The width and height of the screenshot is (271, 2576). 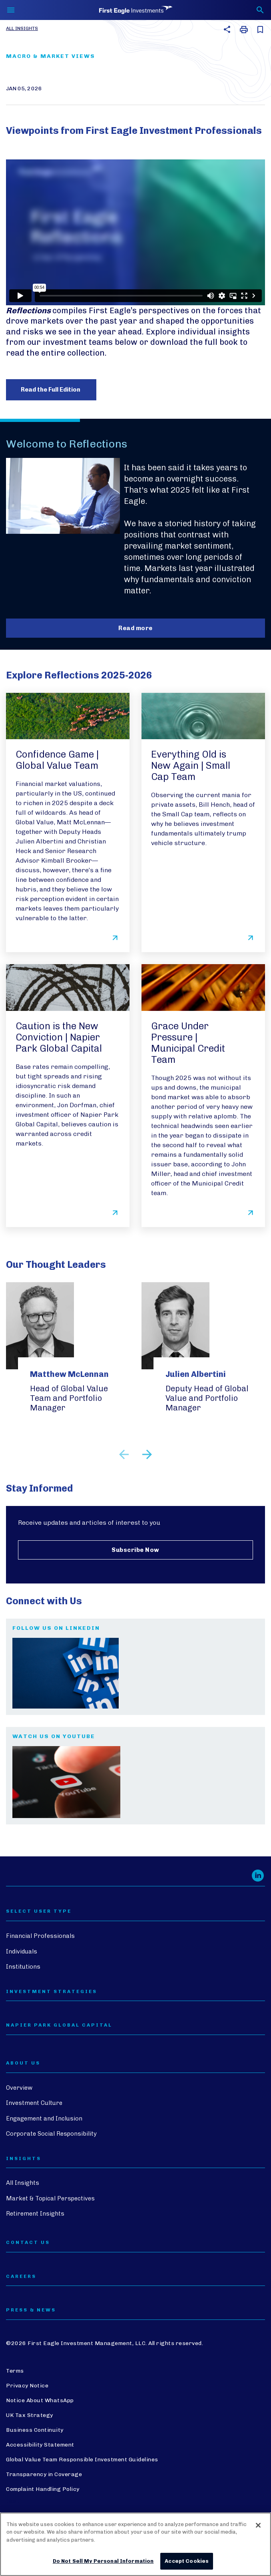 What do you see at coordinates (29, 2415) in the screenshot?
I see `UK Tax Strategy` at bounding box center [29, 2415].